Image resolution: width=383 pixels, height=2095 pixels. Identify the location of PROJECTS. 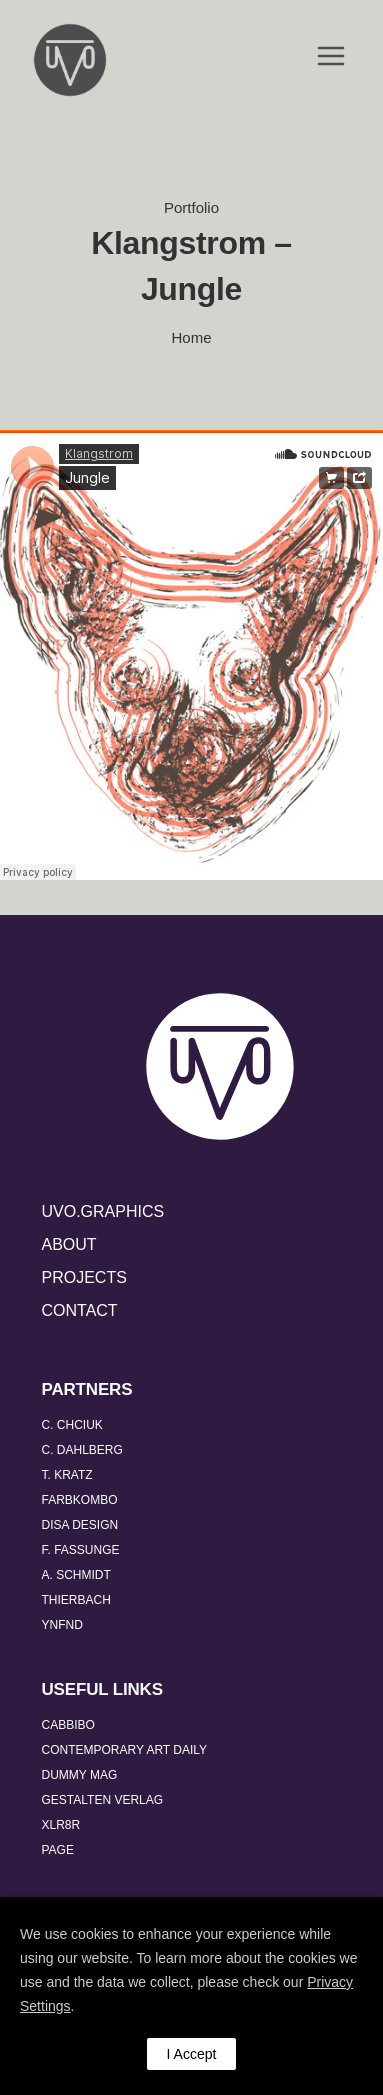
(84, 1277).